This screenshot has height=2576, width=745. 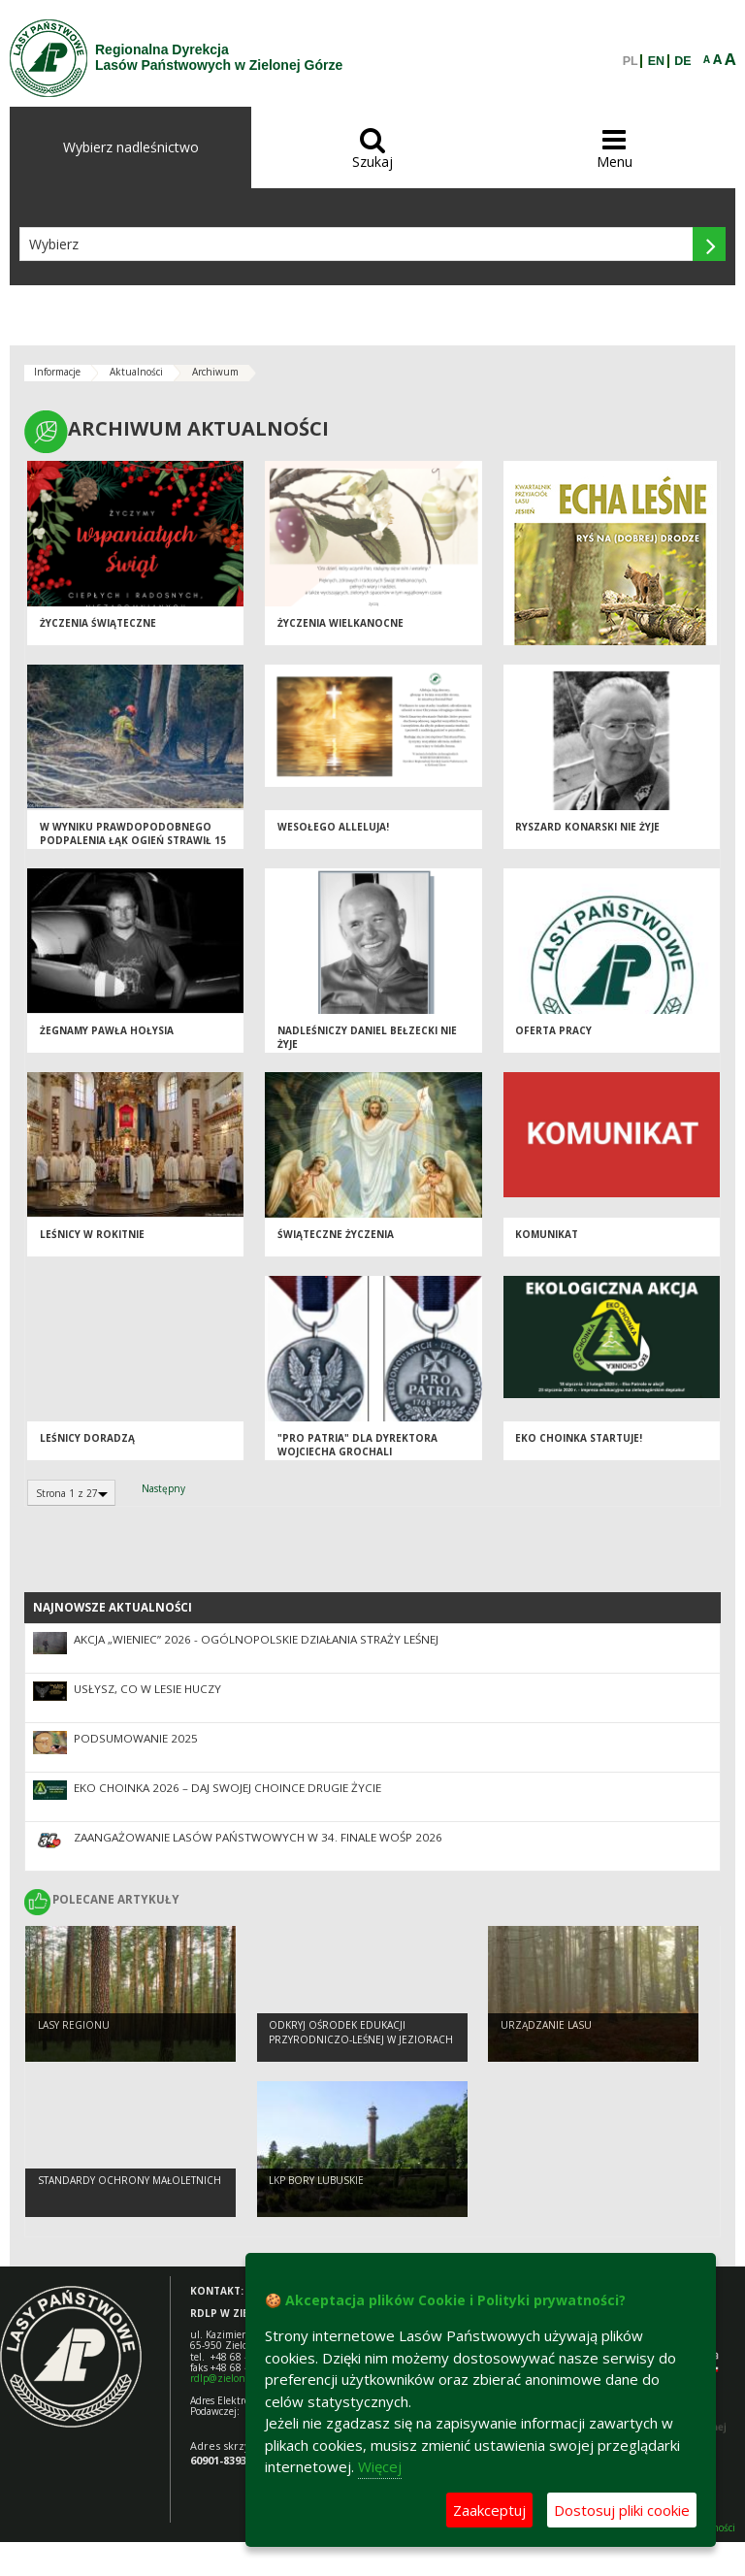 I want to click on Informacje, so click(x=57, y=371).